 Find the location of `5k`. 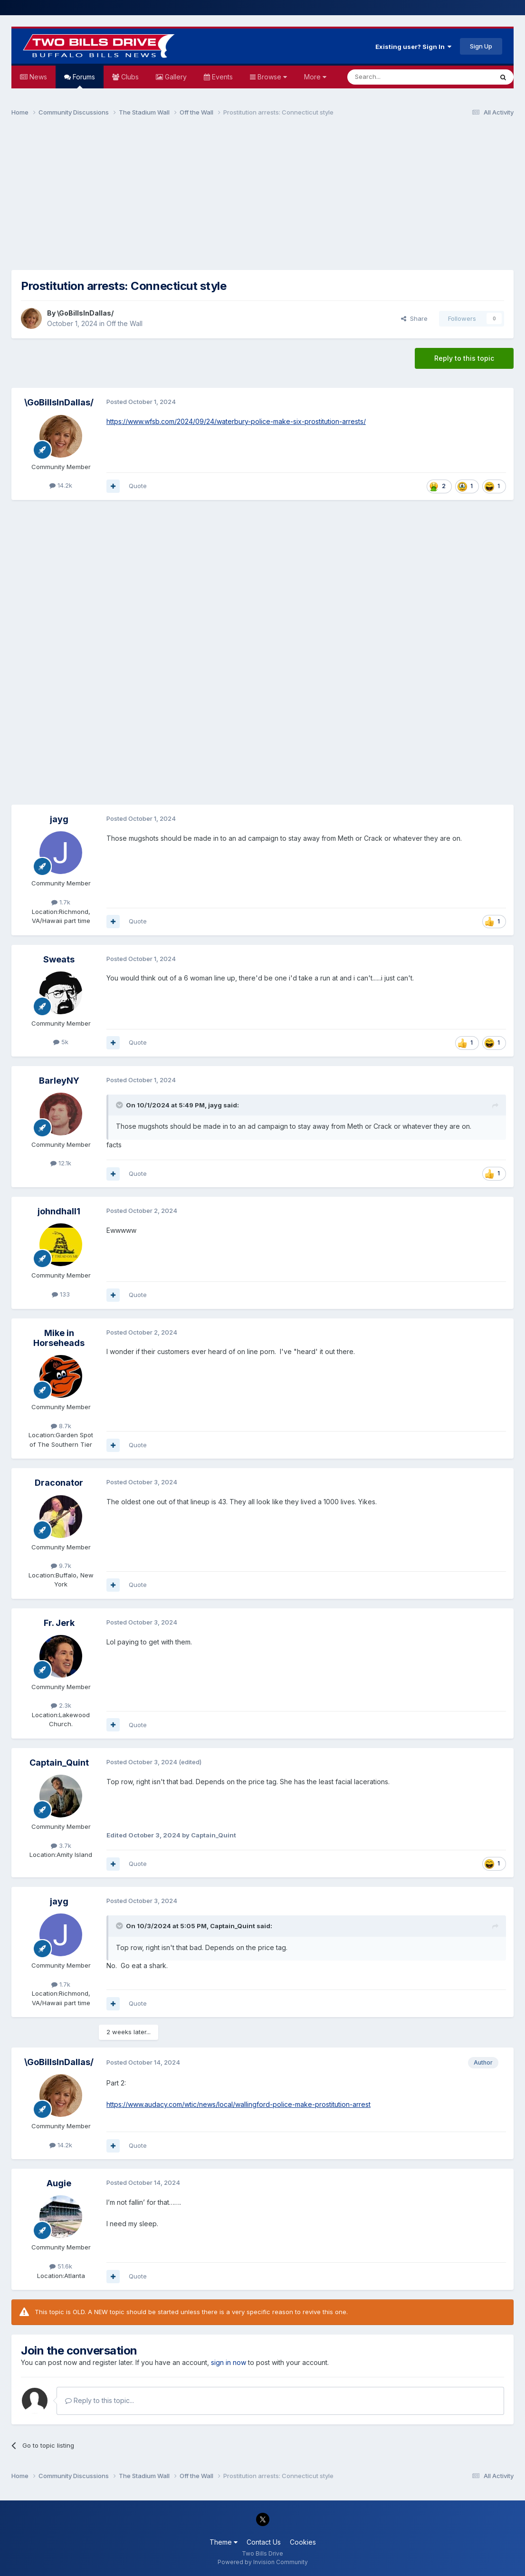

5k is located at coordinates (60, 1042).